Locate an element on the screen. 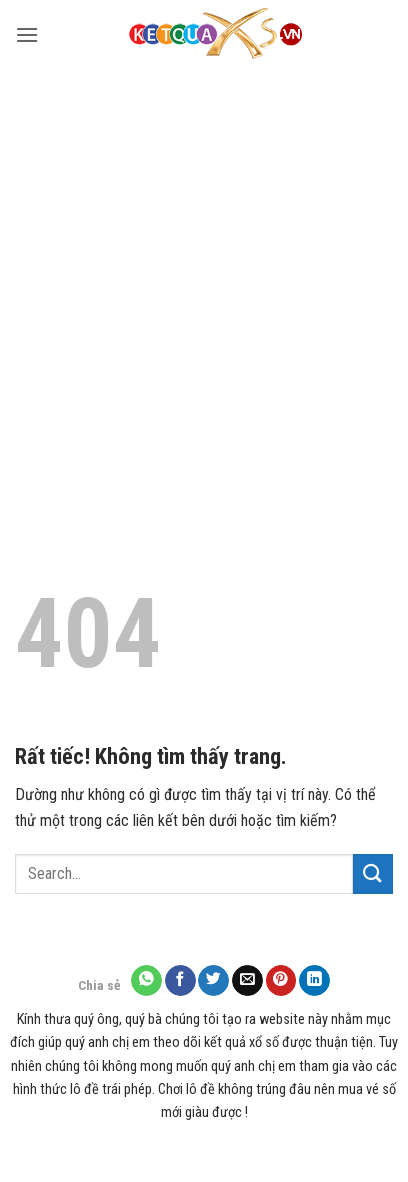 This screenshot has width=408, height=1182. [Chia sẻ trên Facebook] is located at coordinates (180, 980).